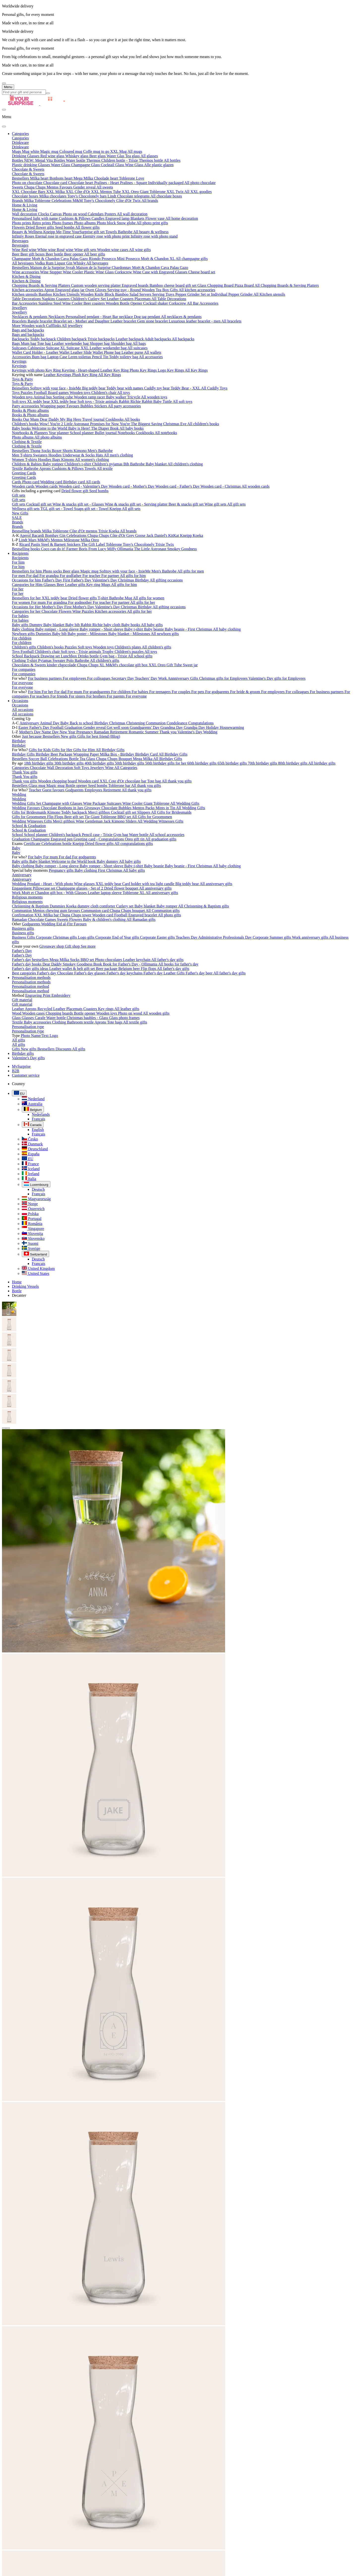  Describe the element at coordinates (29, 1179) in the screenshot. I see `Italia` at that location.